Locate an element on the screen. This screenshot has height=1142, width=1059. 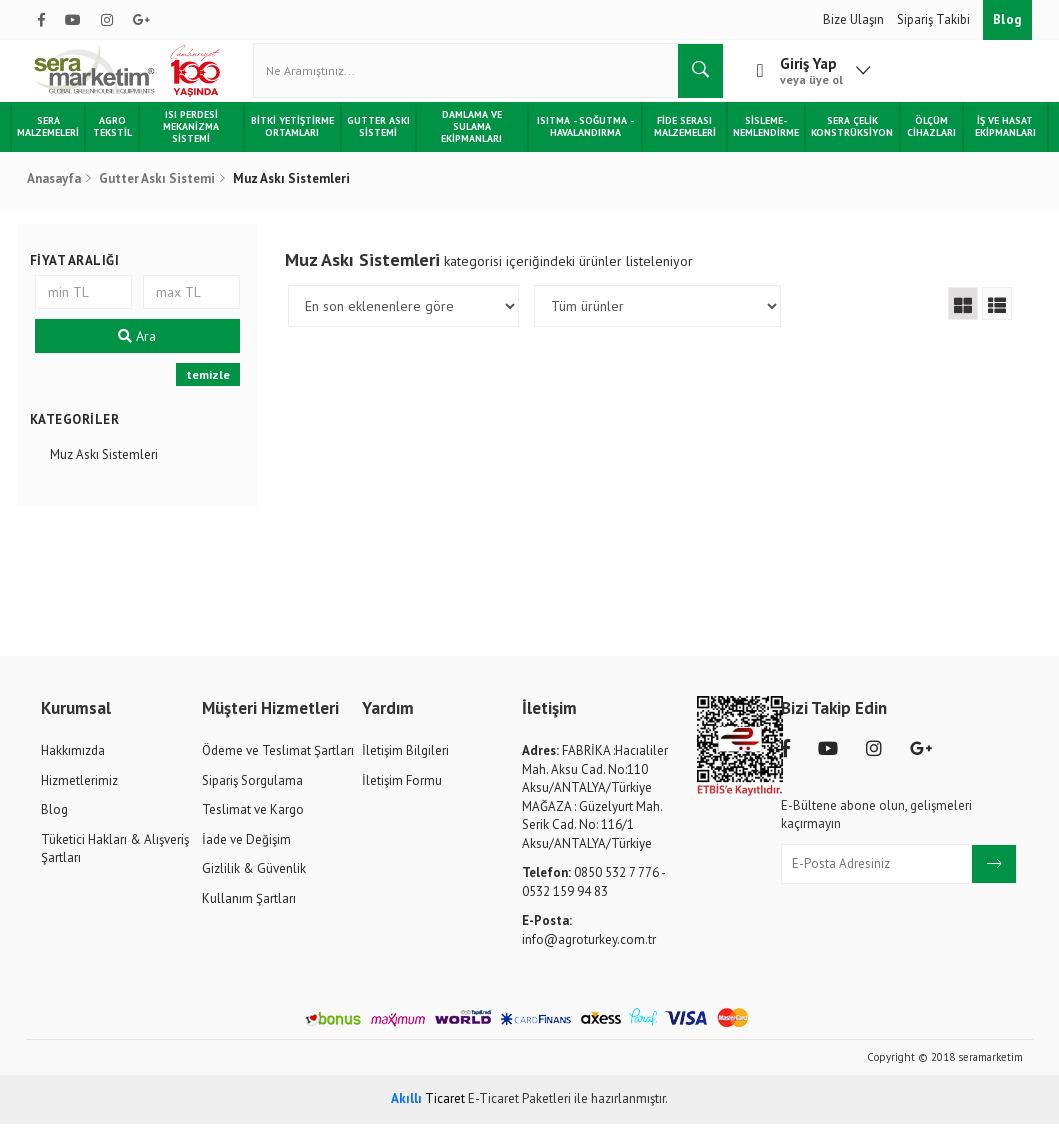
Ödeme ve Teslimat Şartları is located at coordinates (278, 768).